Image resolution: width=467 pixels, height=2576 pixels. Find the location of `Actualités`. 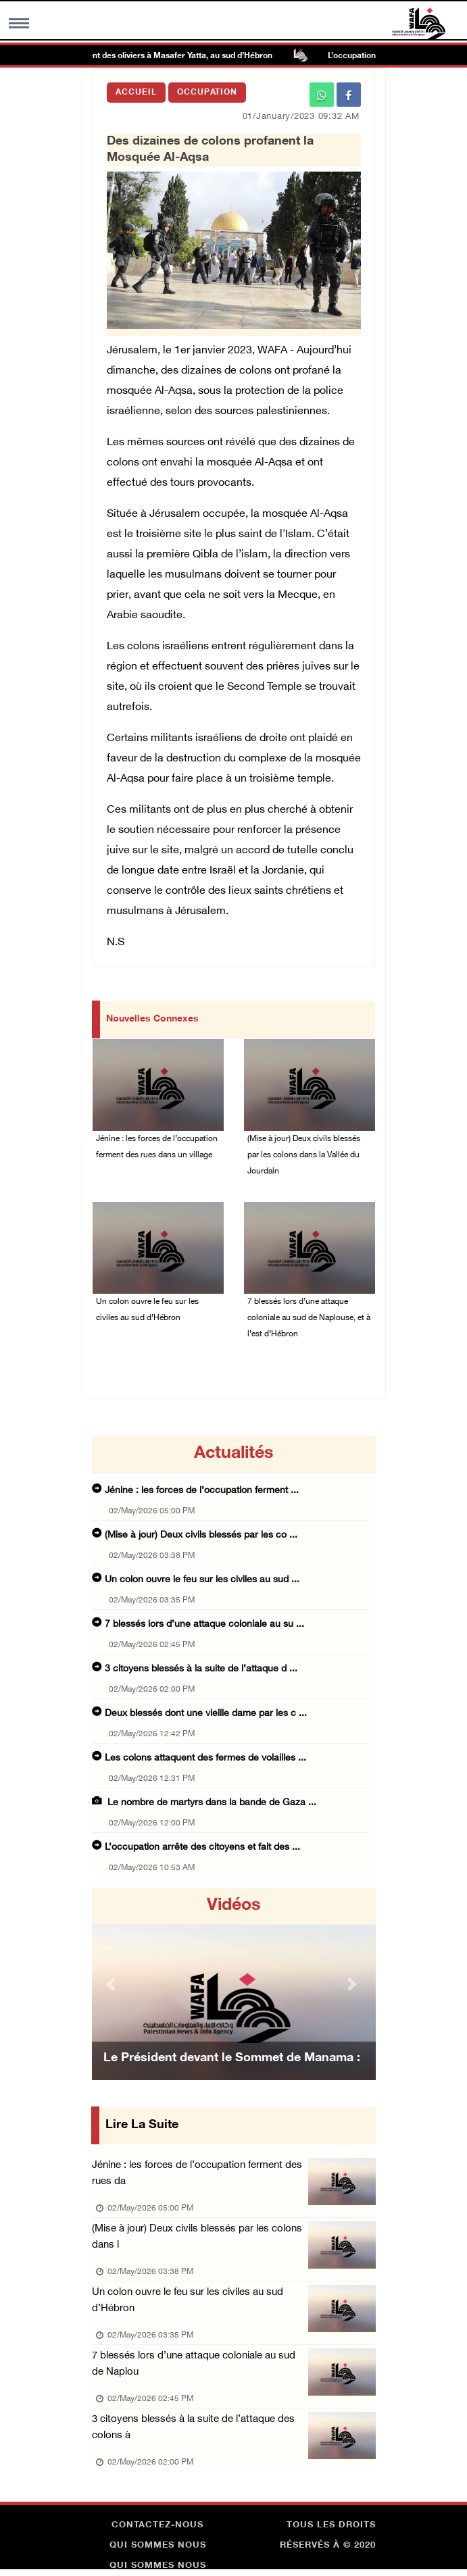

Actualités is located at coordinates (233, 1454).